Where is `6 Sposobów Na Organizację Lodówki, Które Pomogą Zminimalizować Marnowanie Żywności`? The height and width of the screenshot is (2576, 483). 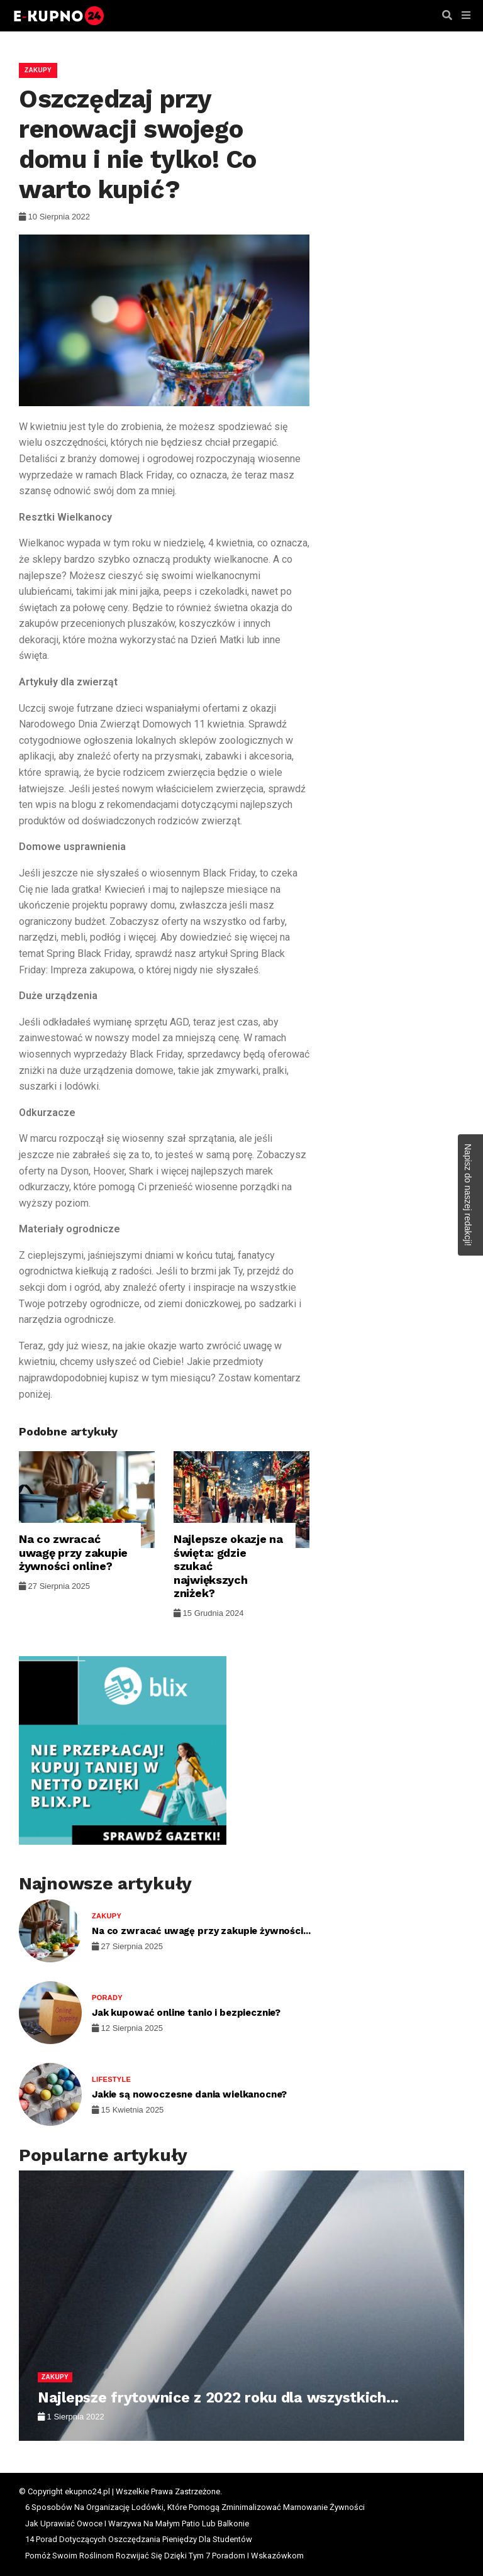
6 Sposobów Na Organizację Lodówki, Które Pomogą Zminimalizować Marnowanie Żywności is located at coordinates (195, 2507).